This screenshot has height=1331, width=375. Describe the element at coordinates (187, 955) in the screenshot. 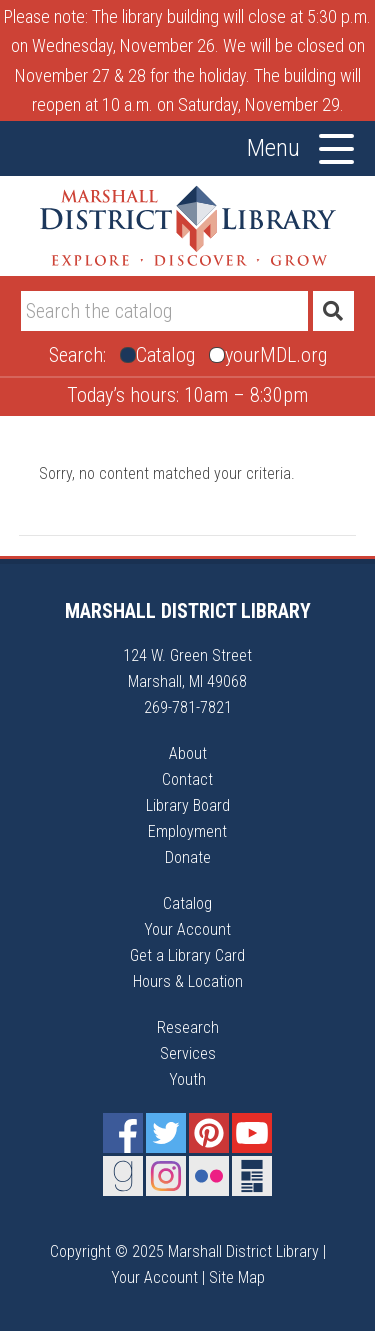

I see `Get a Library Card` at that location.